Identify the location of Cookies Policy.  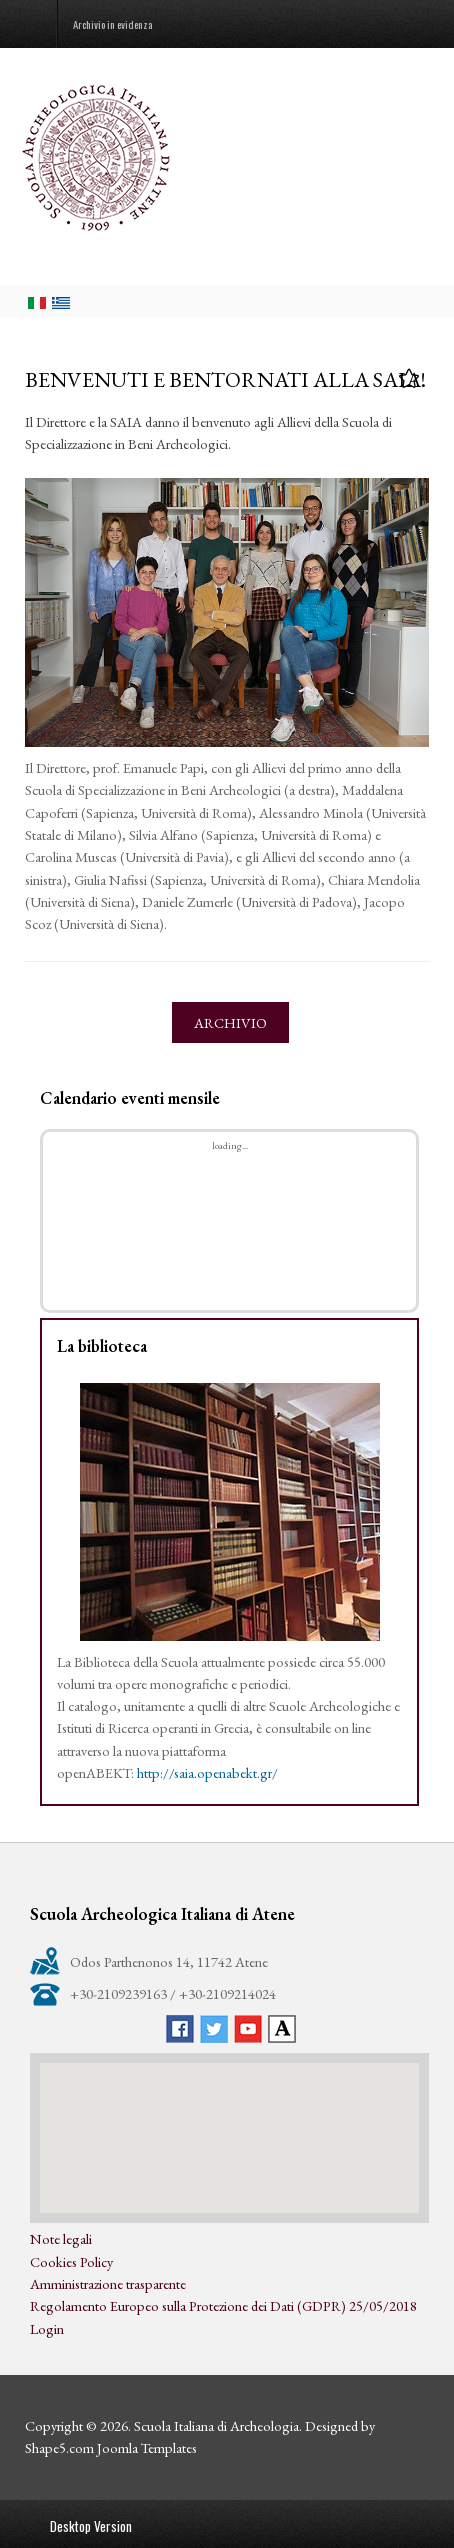
(71, 2261).